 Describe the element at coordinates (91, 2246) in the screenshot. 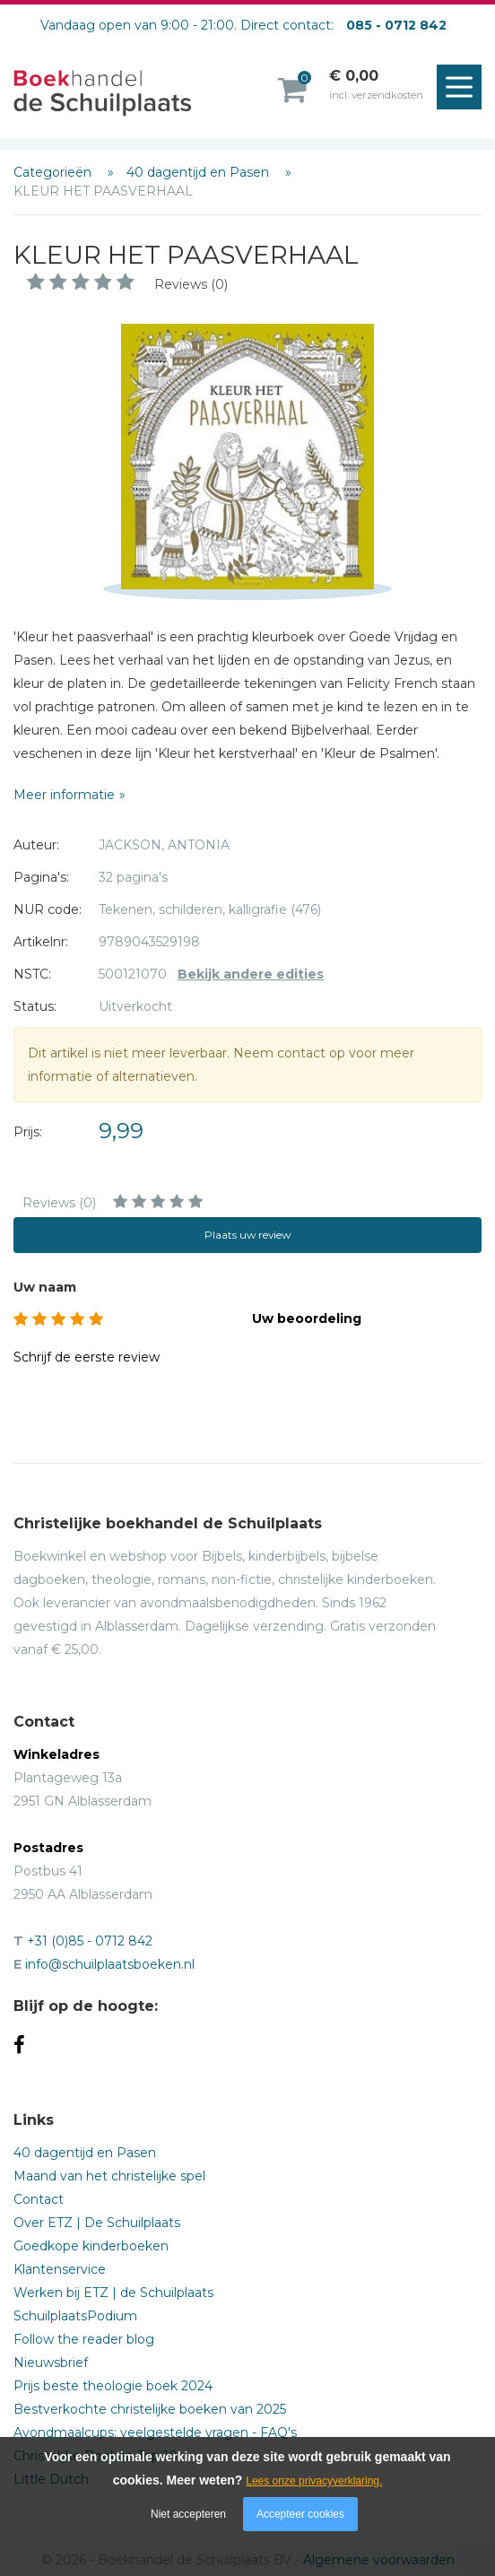

I see `Goedkope kinderboeken` at that location.